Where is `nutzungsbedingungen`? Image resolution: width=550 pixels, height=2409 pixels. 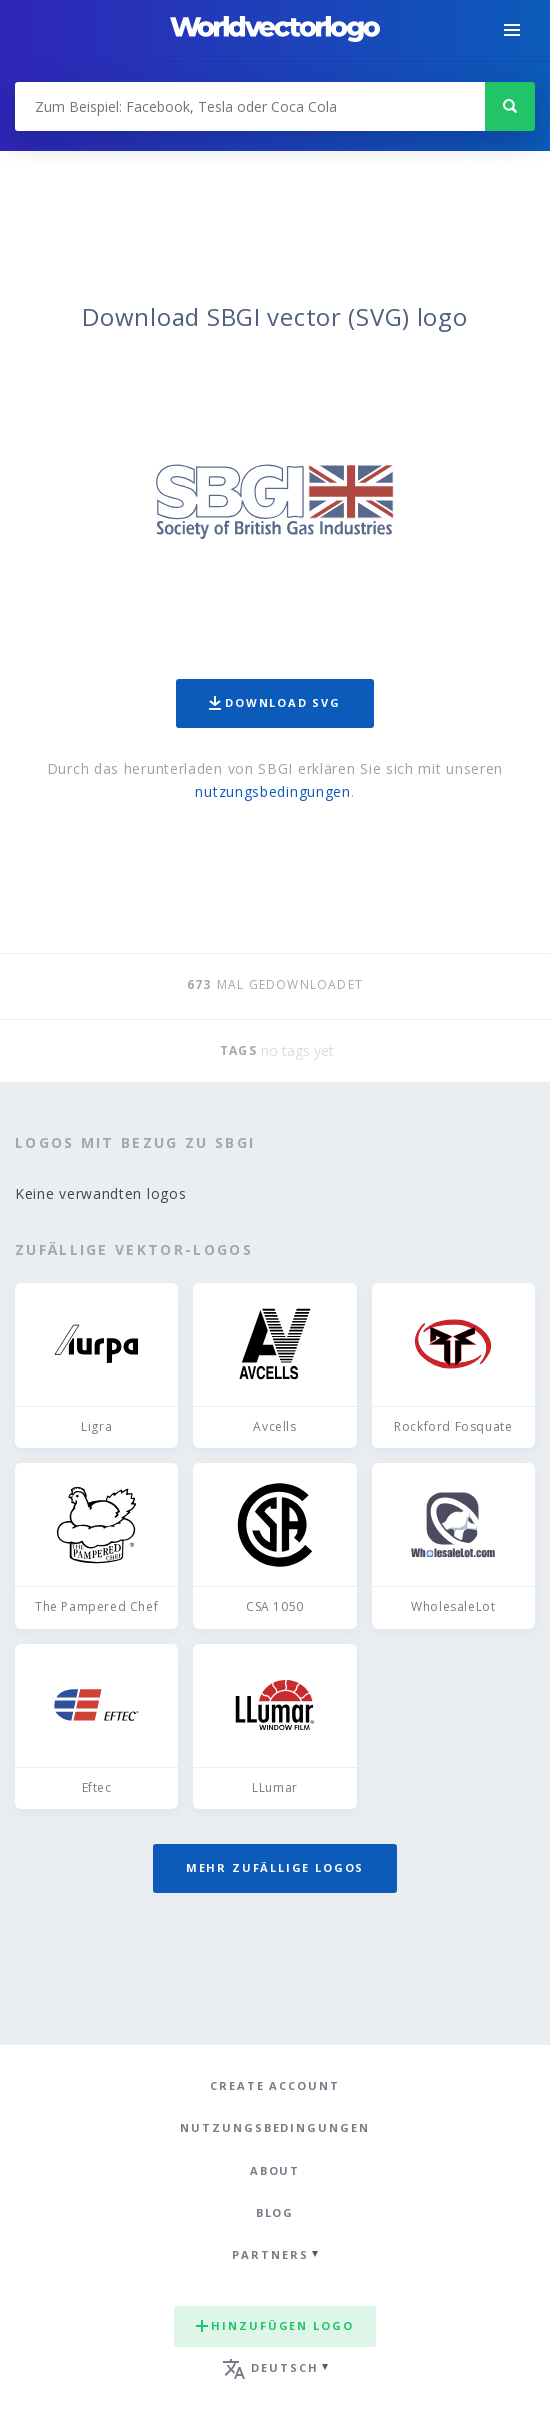
nutzungsbedingungen is located at coordinates (272, 791).